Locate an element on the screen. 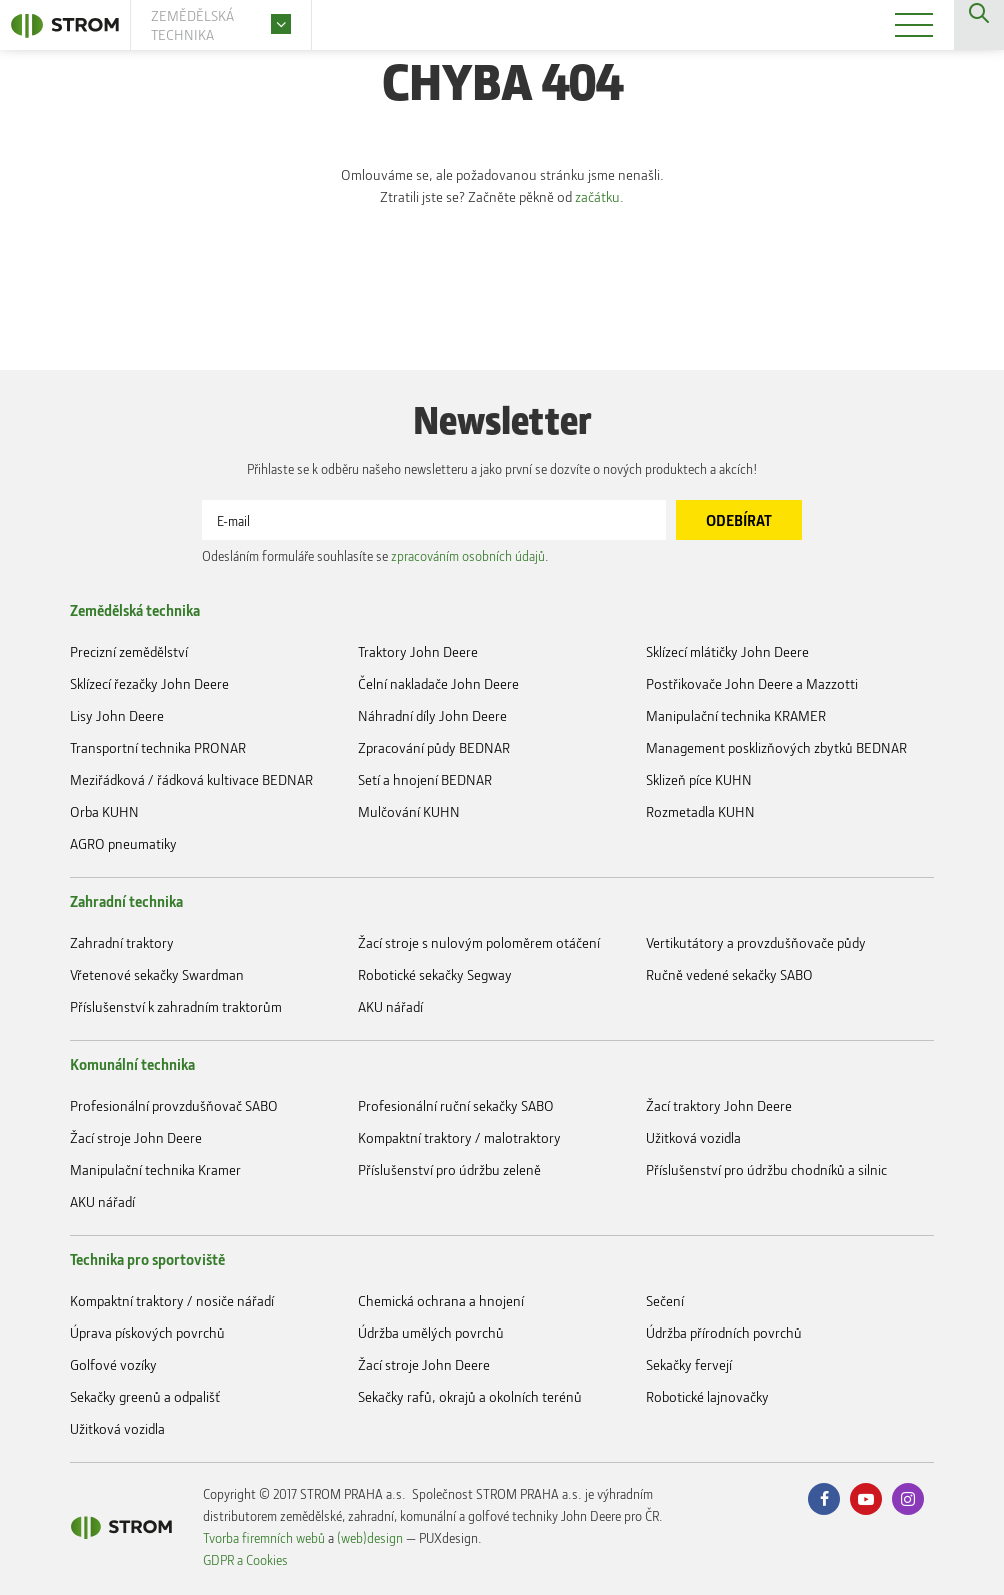 The width and height of the screenshot is (1004, 1595). Užitková vozidla is located at coordinates (693, 1137).